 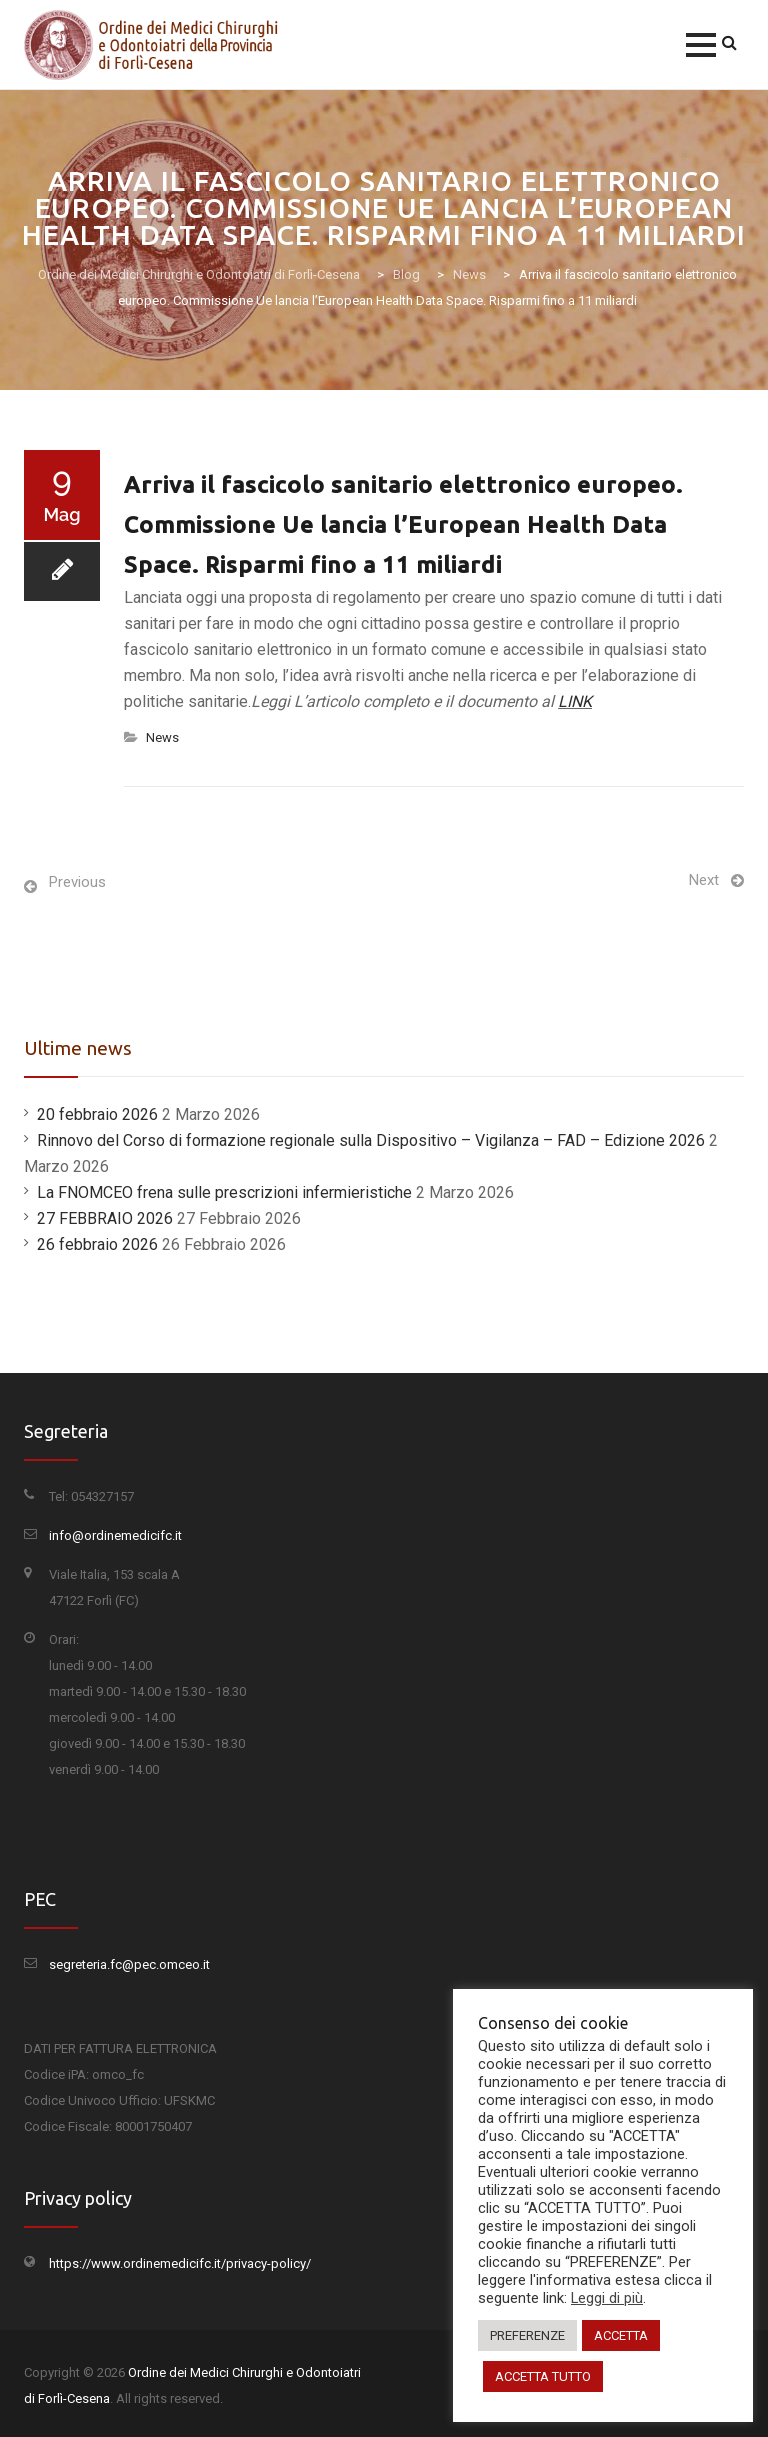 What do you see at coordinates (704, 880) in the screenshot?
I see `Next` at bounding box center [704, 880].